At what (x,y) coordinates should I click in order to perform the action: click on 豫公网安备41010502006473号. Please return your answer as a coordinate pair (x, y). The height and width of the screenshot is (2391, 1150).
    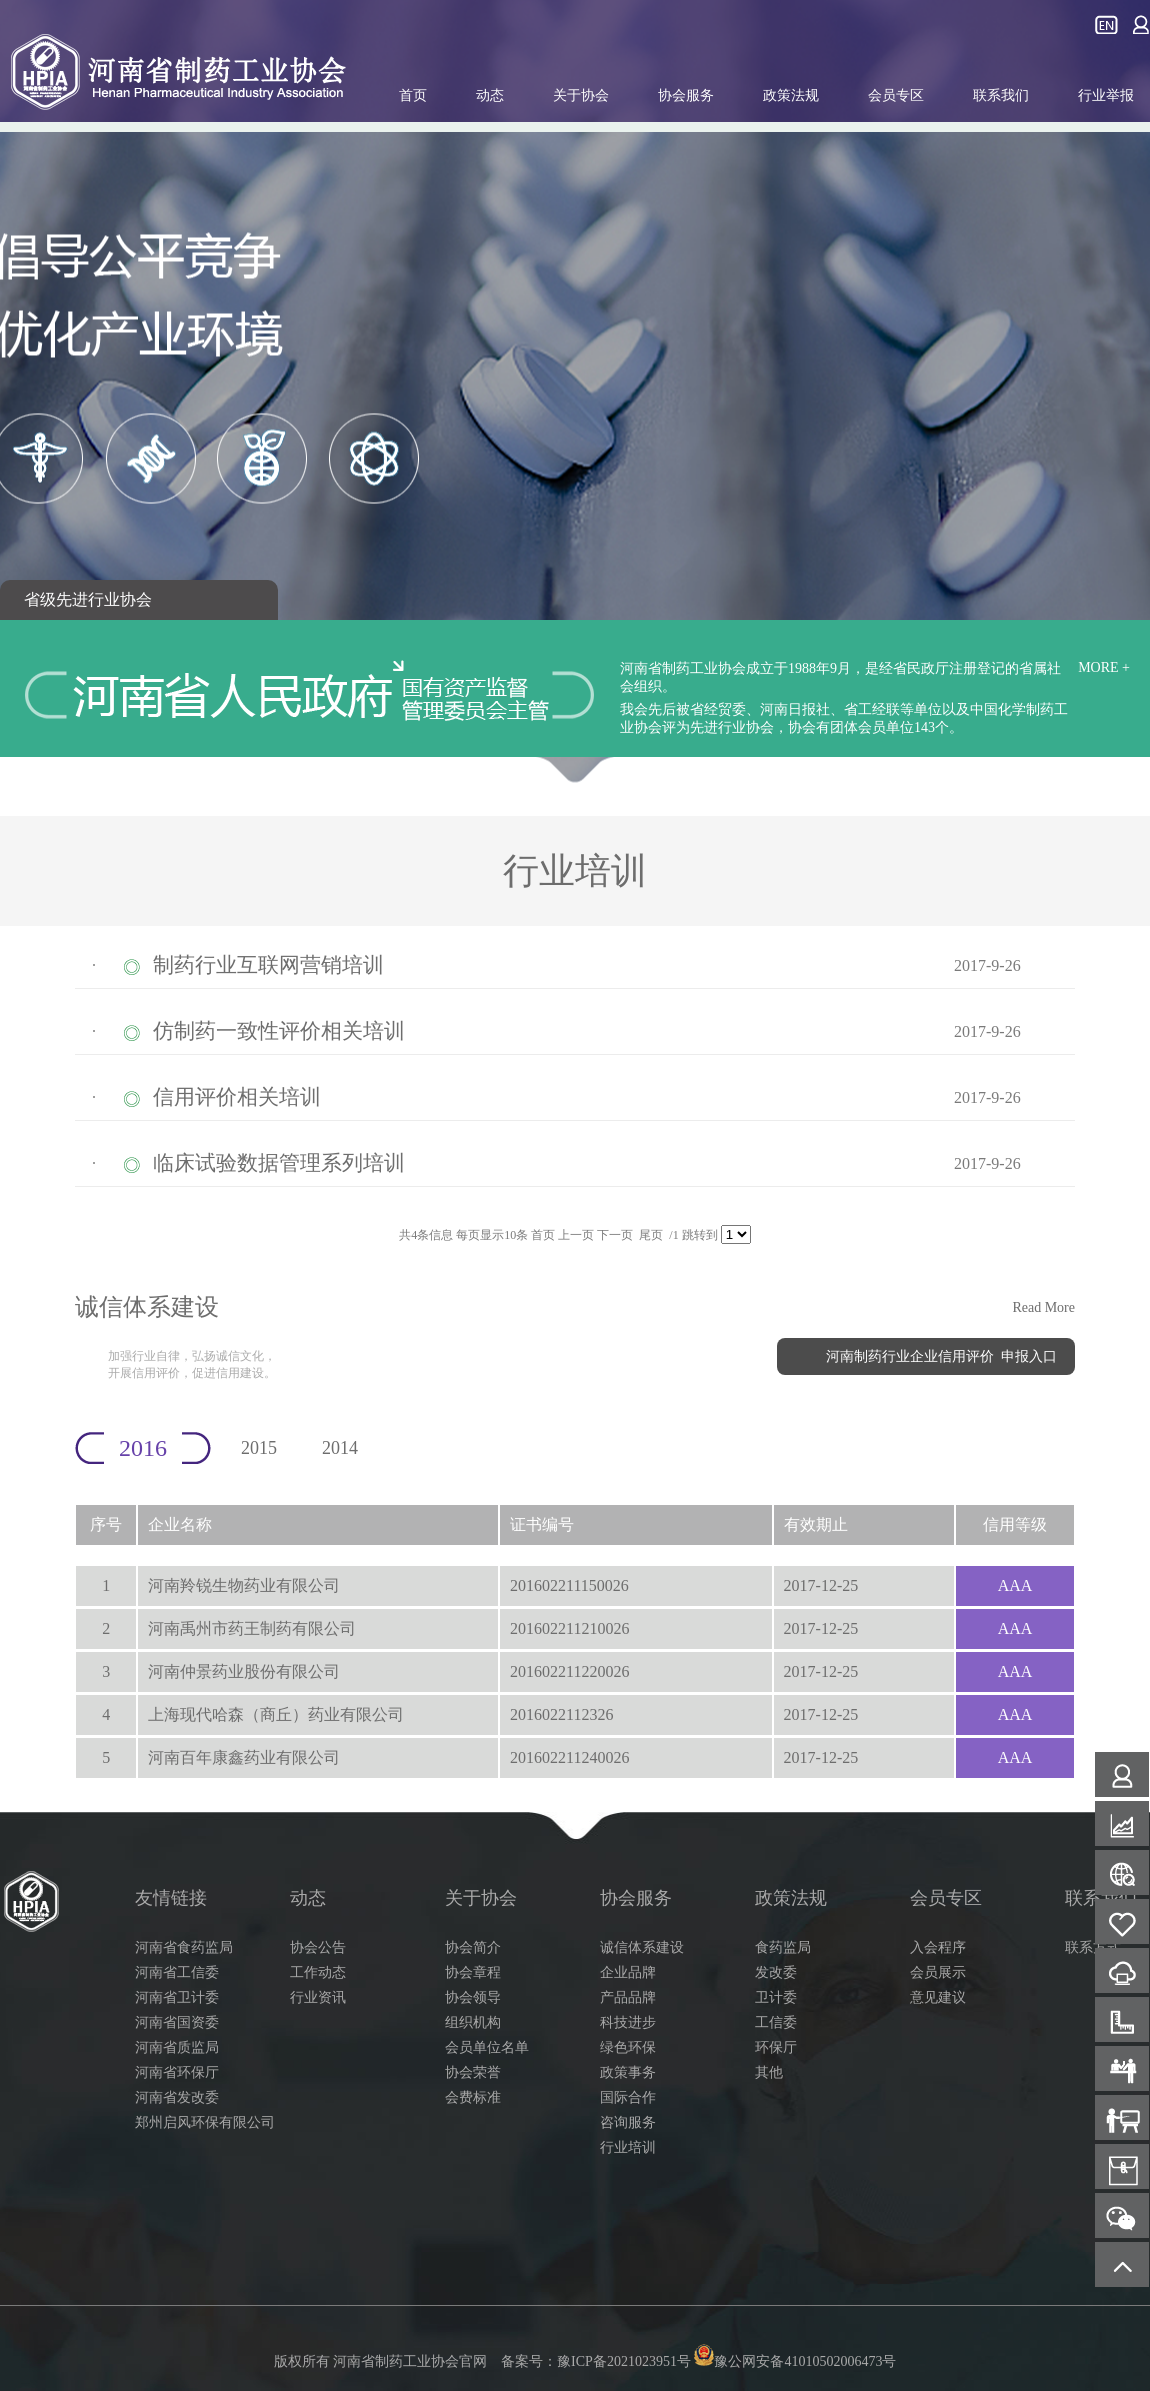
    Looking at the image, I should click on (794, 2361).